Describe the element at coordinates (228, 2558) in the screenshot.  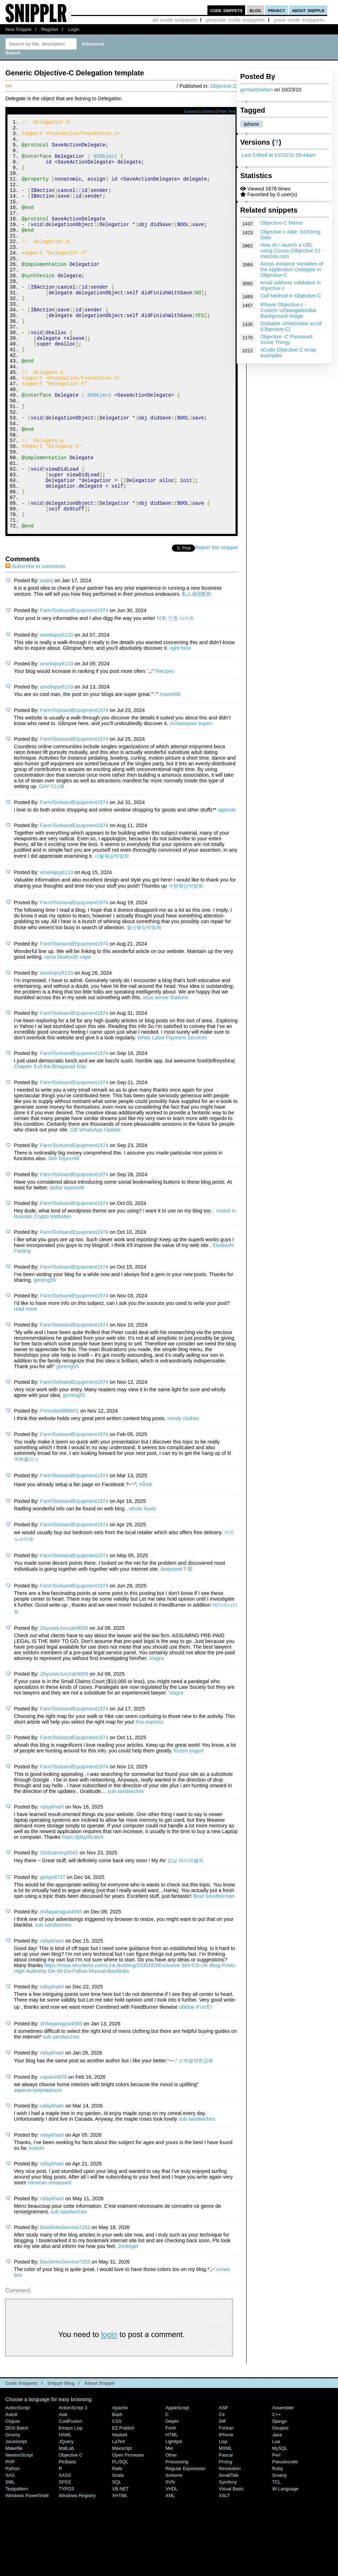
I see `Symfony` at that location.